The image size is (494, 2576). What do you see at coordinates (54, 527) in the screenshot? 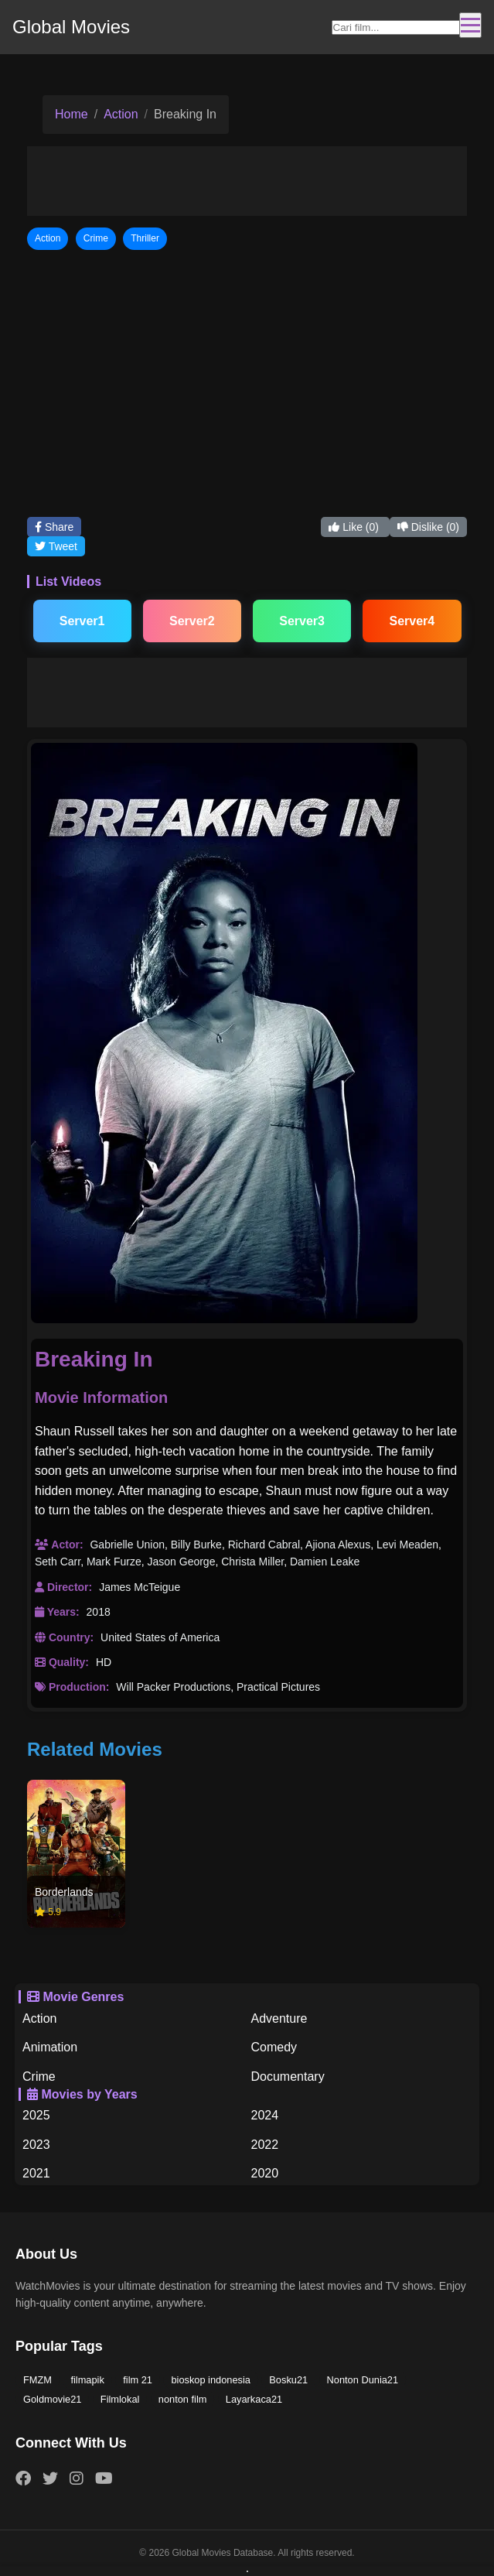
I see `Share` at bounding box center [54, 527].